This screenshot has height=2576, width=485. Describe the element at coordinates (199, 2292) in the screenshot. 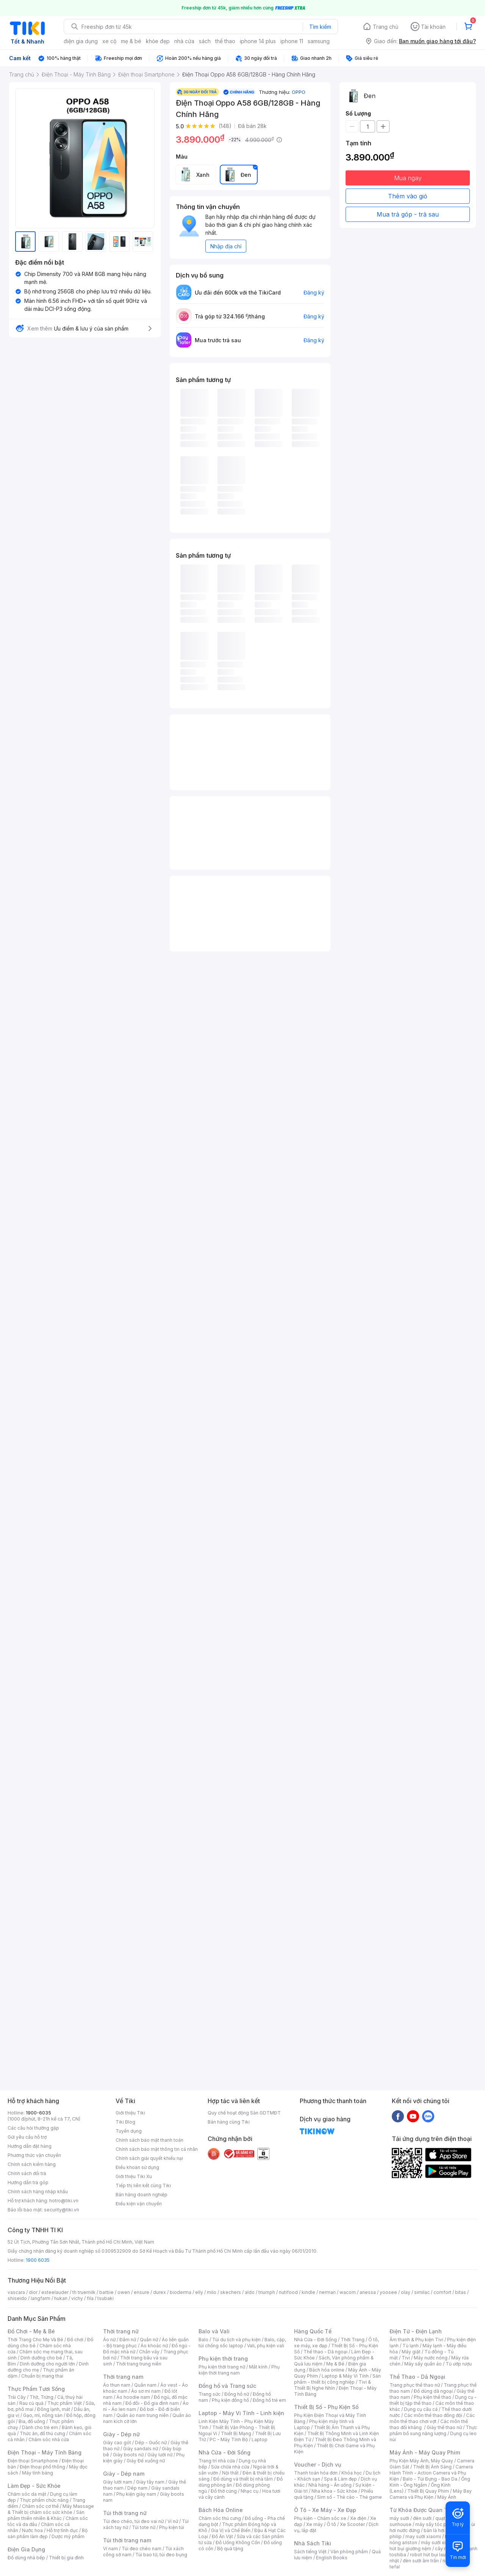

I see `elly` at that location.